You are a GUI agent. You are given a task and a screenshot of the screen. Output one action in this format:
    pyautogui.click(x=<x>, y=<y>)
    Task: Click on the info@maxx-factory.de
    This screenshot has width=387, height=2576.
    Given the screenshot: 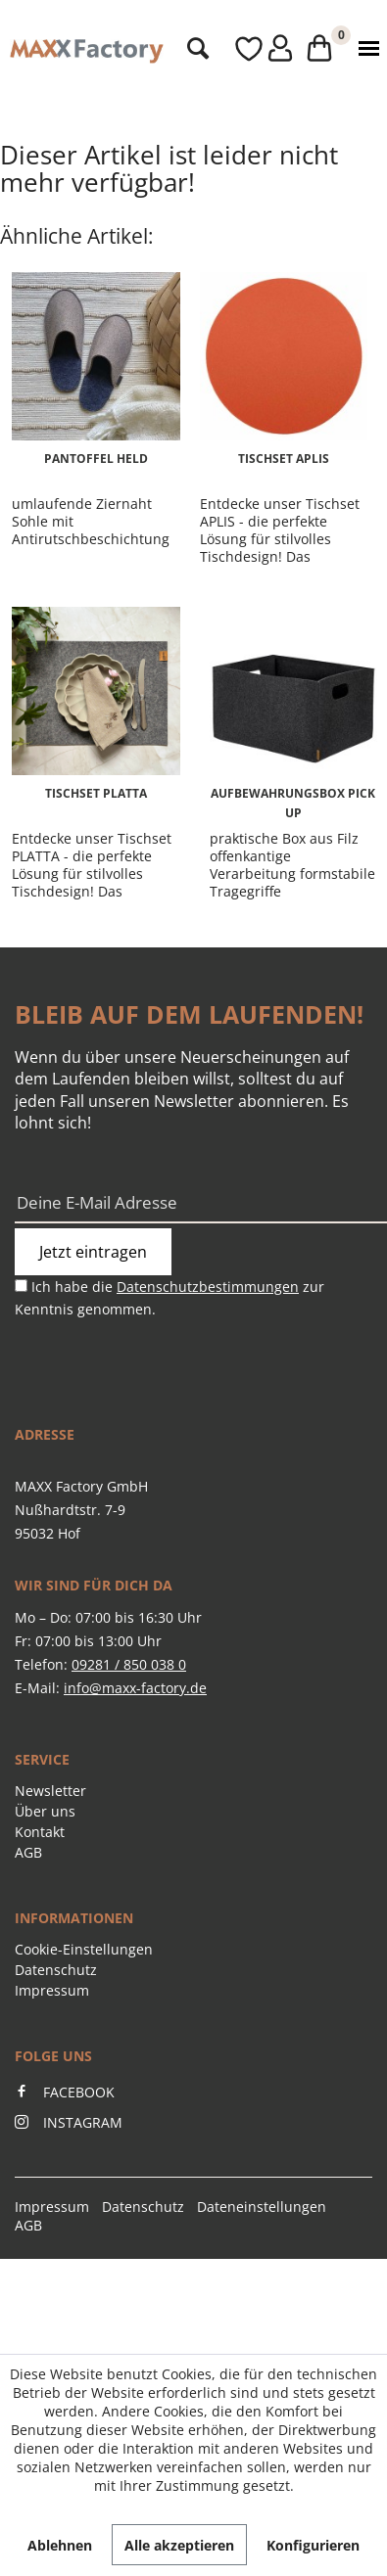 What is the action you would take?
    pyautogui.click(x=135, y=1688)
    